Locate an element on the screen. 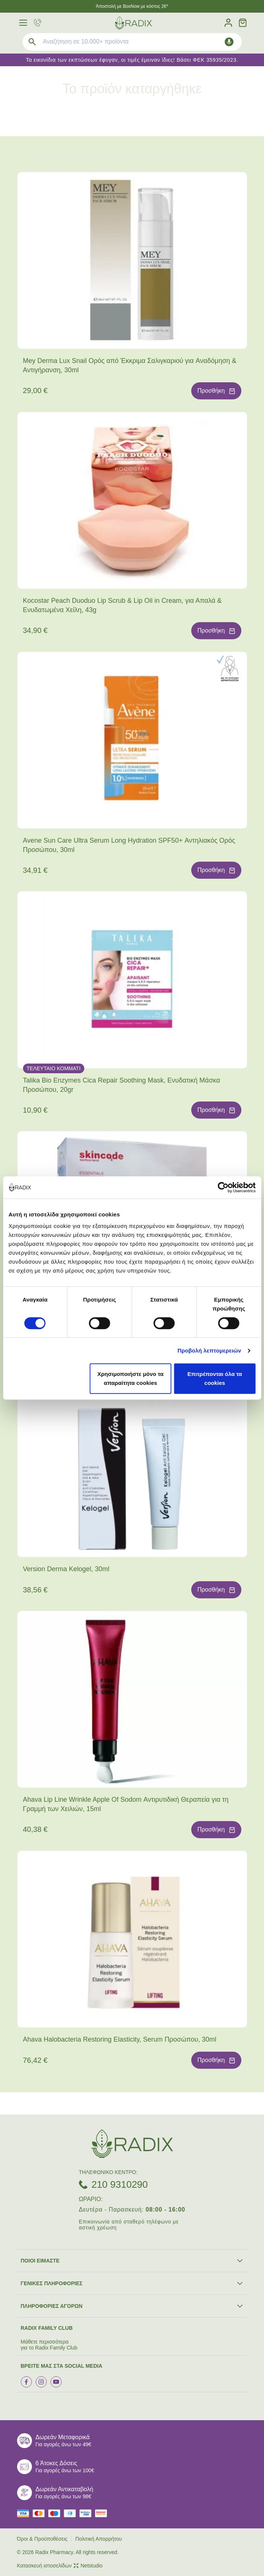 This screenshot has width=264, height=2576. [logo] is located at coordinates (133, 22).